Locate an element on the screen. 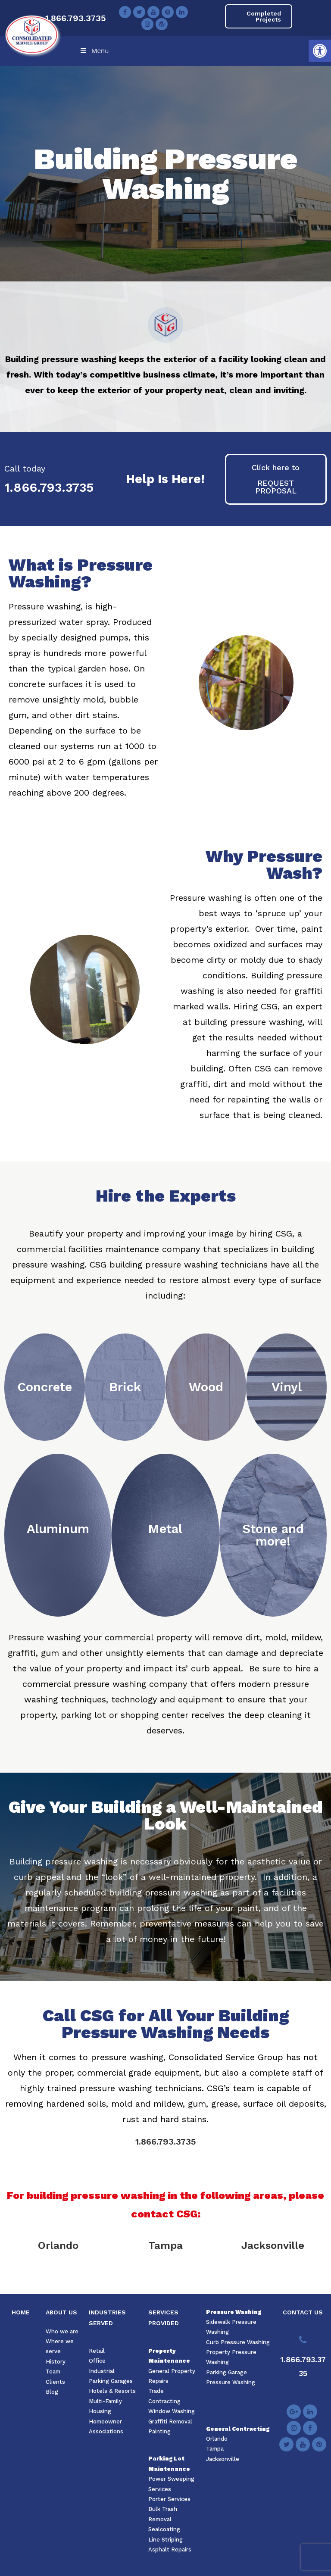 This screenshot has height=2576, width=331. Sealcoating is located at coordinates (164, 2529).